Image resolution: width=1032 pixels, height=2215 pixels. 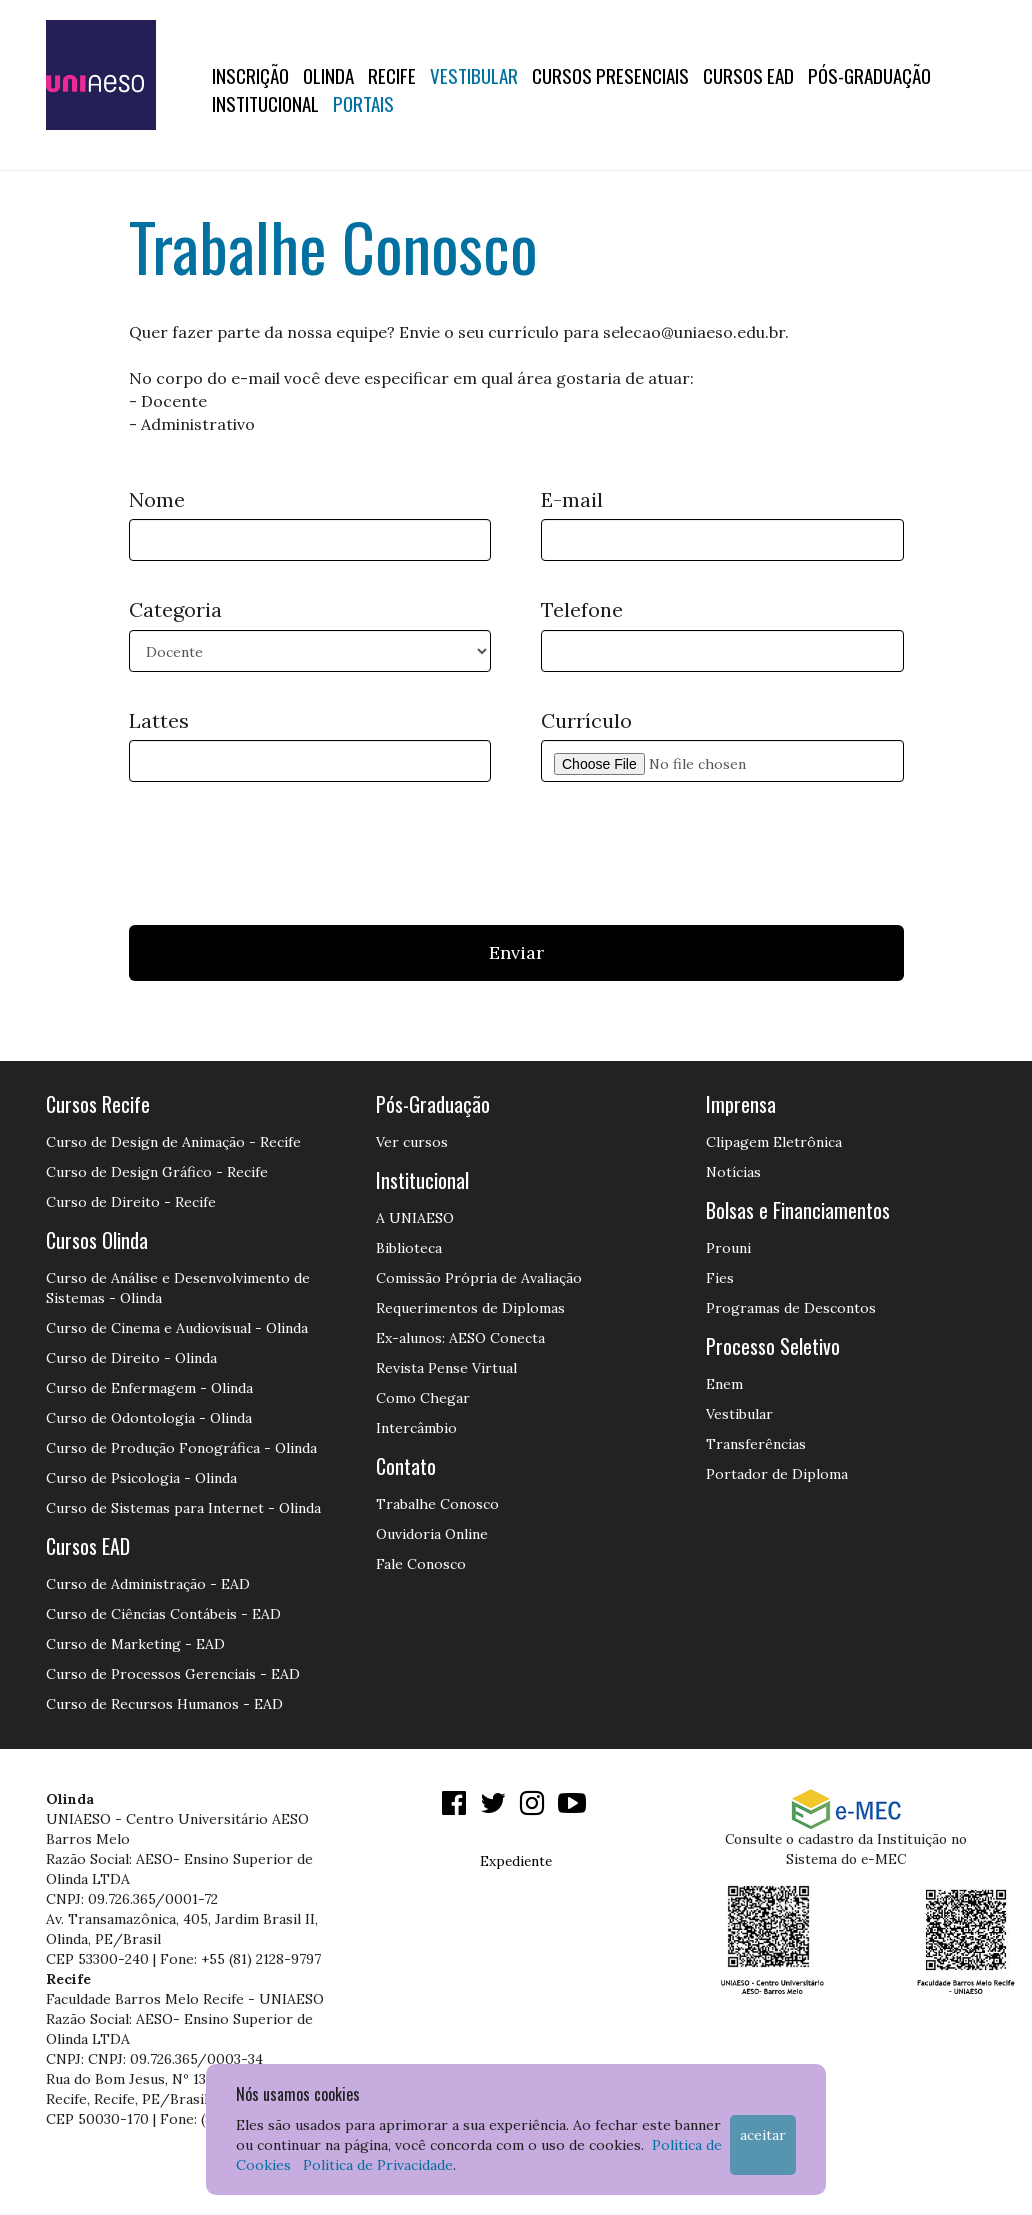 I want to click on RECIFE, so click(x=392, y=75).